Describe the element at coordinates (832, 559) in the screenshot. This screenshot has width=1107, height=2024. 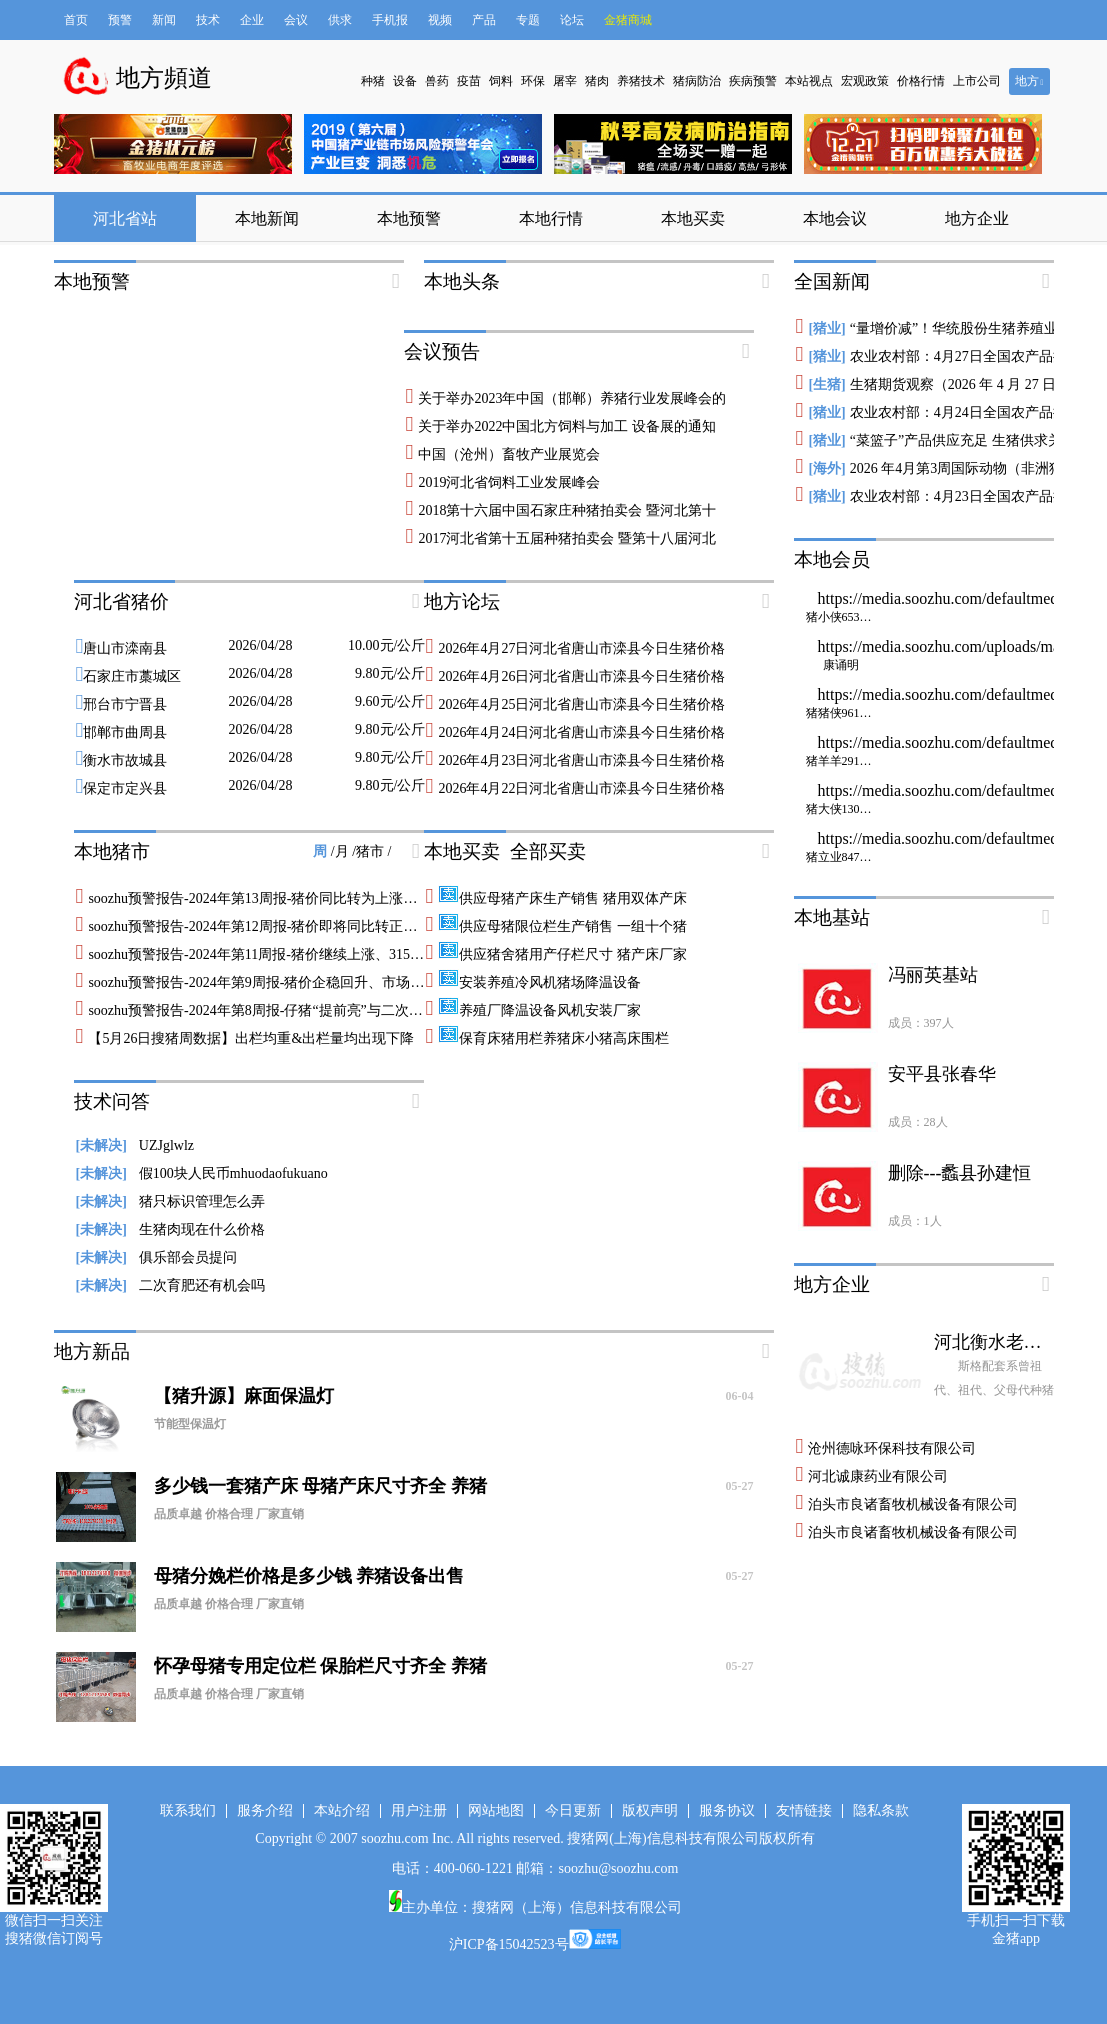
I see `本地会员` at that location.